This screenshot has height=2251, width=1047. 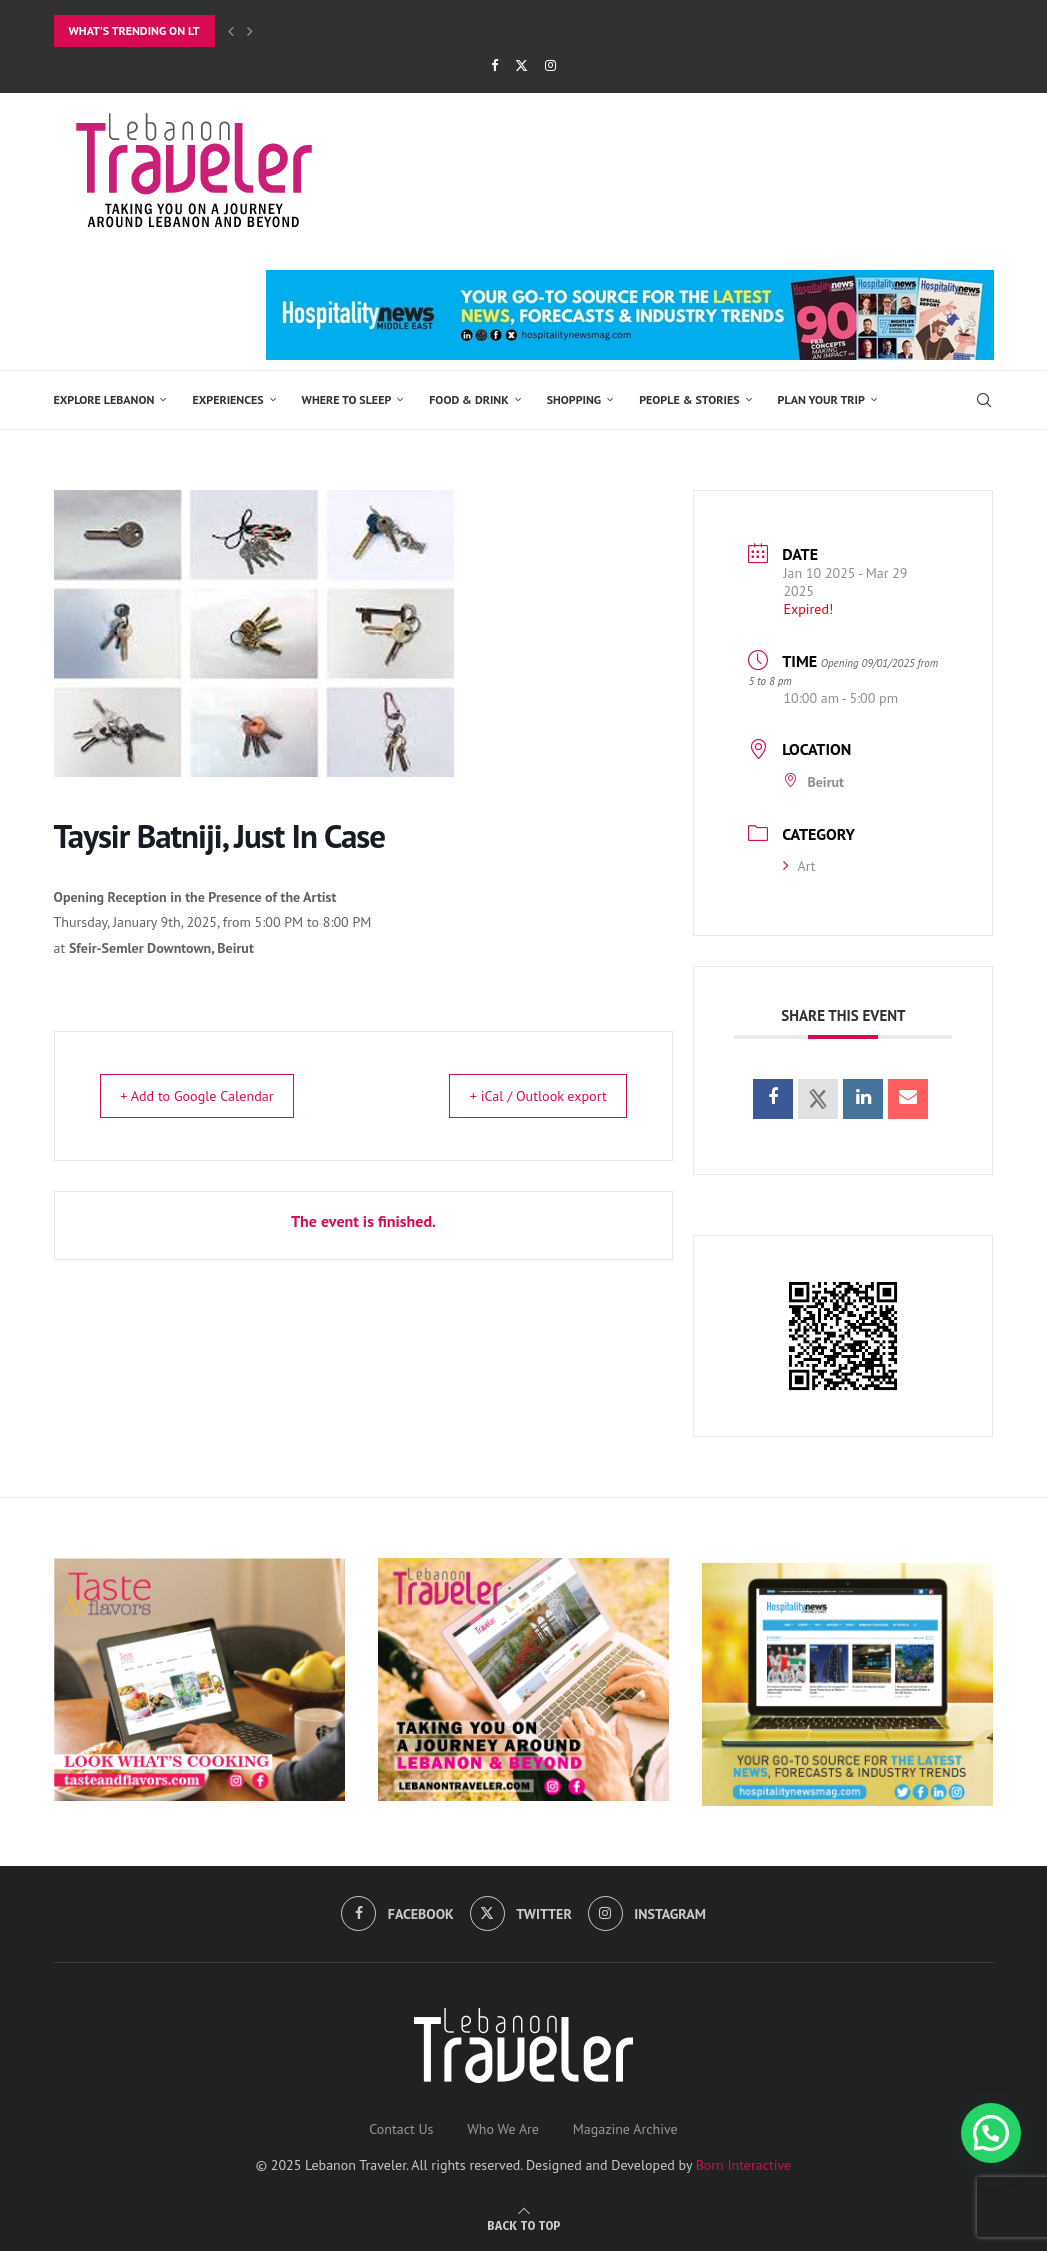 I want to click on EXPERIENCES, so click(x=227, y=399).